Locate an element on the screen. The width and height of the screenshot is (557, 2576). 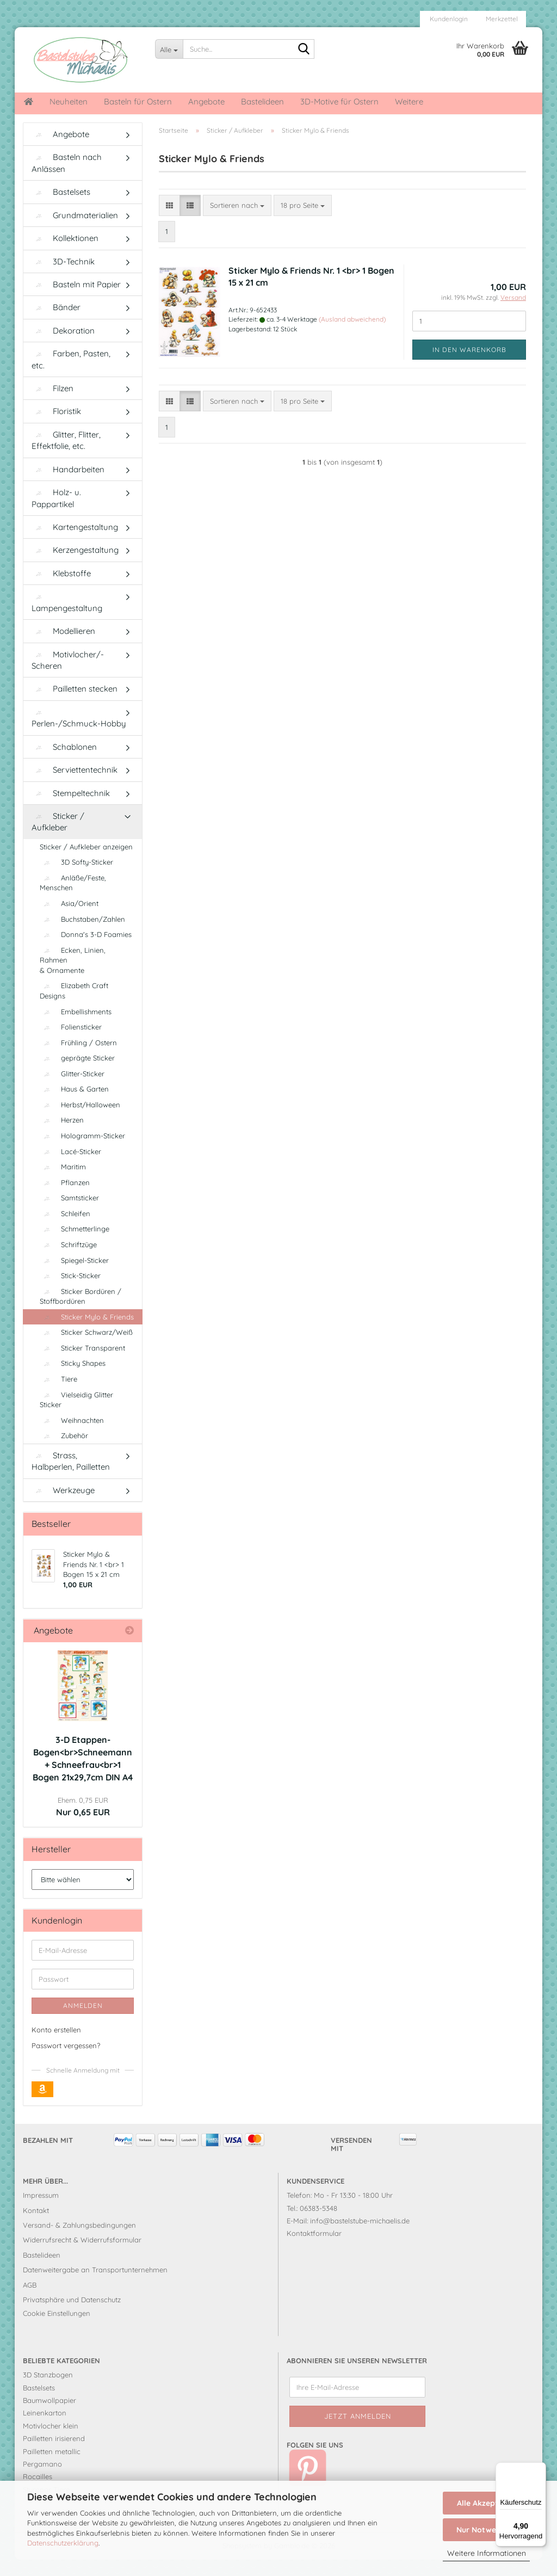
Pailletten stecken is located at coordinates (74, 705).